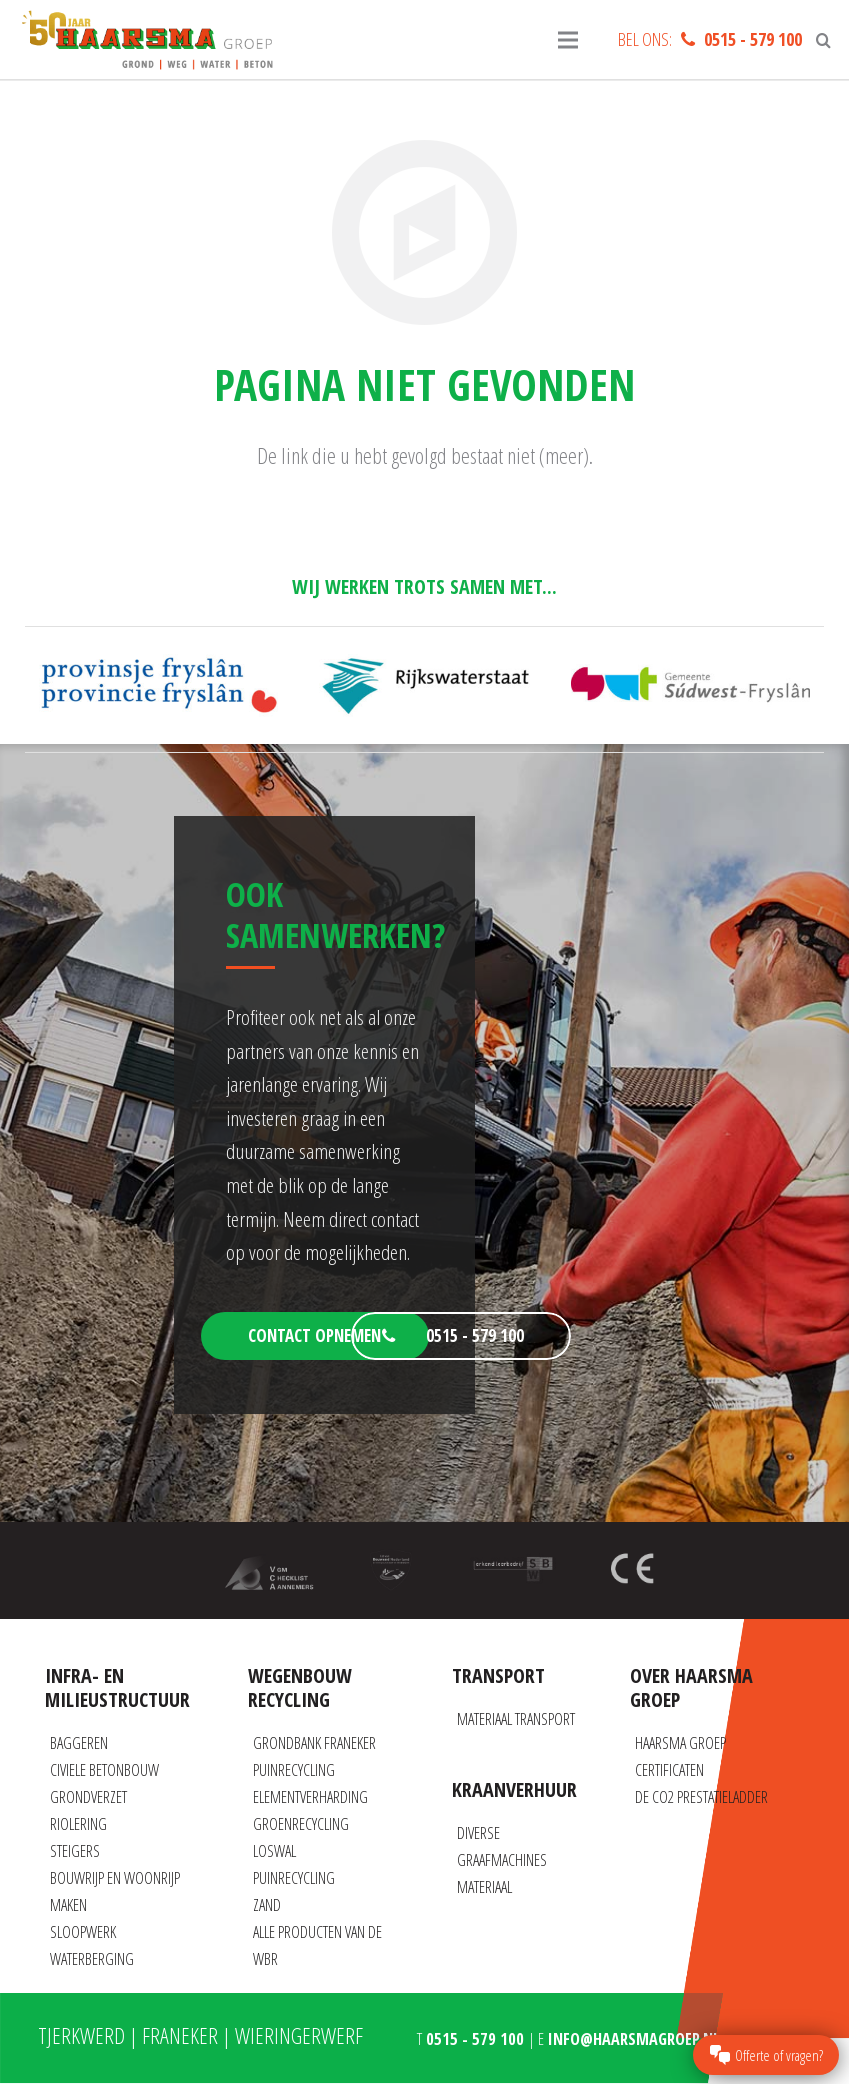 This screenshot has width=849, height=2084. Describe the element at coordinates (267, 1905) in the screenshot. I see `Zand` at that location.